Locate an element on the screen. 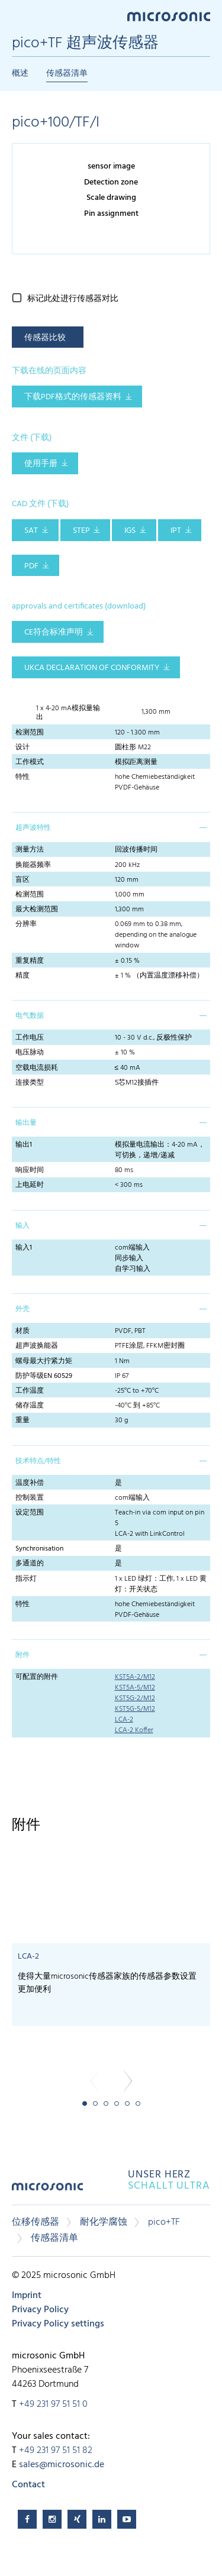  下载pdf格式的传感器资料 is located at coordinates (72, 397).